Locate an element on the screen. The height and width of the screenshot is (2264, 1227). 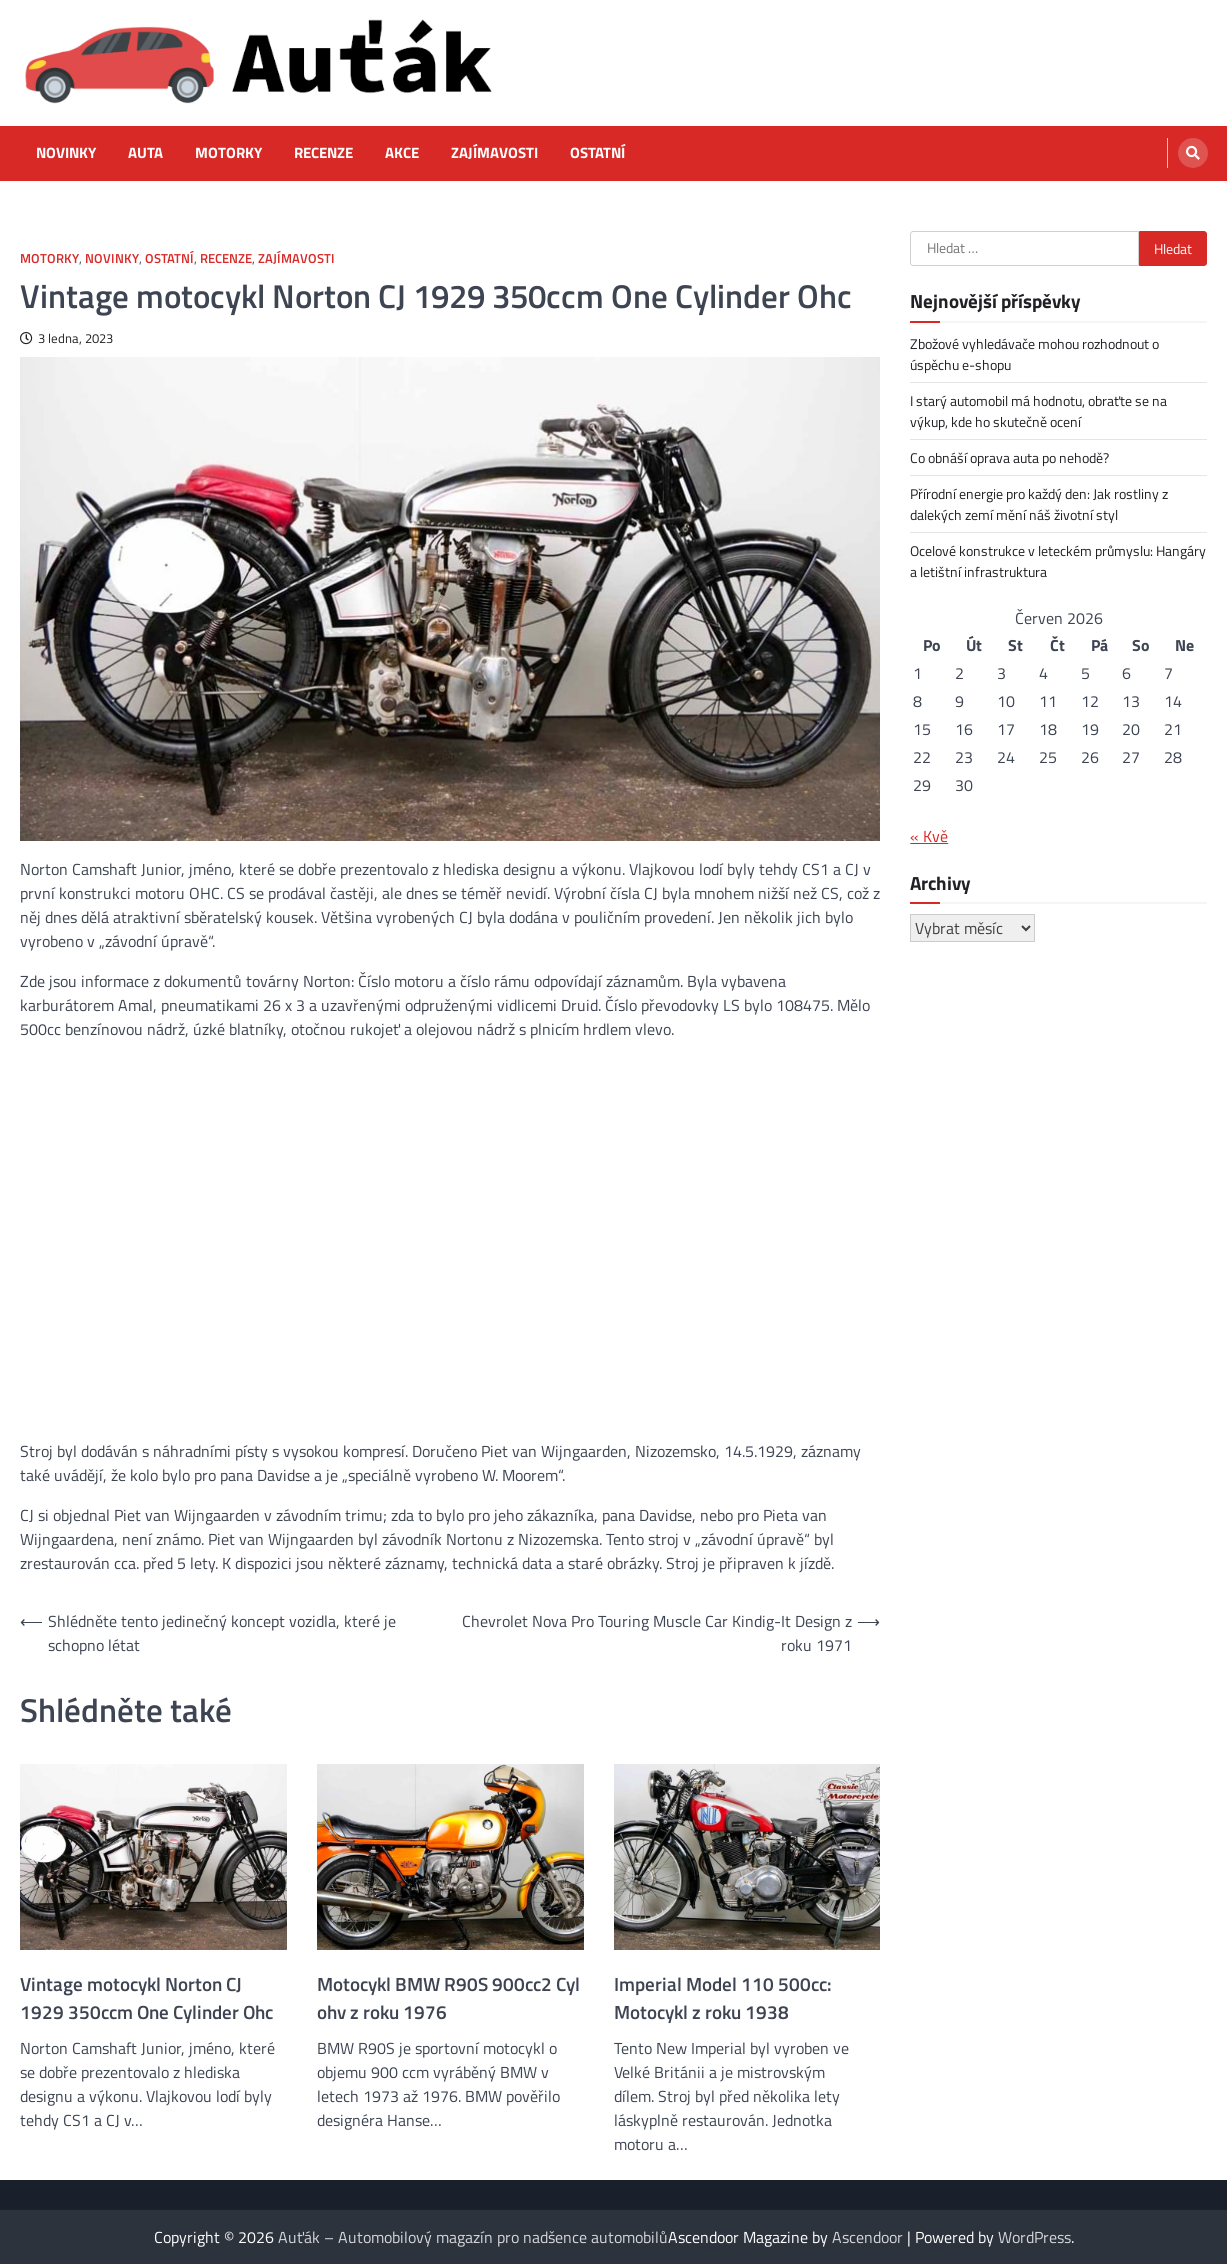
Auta is located at coordinates (145, 153).